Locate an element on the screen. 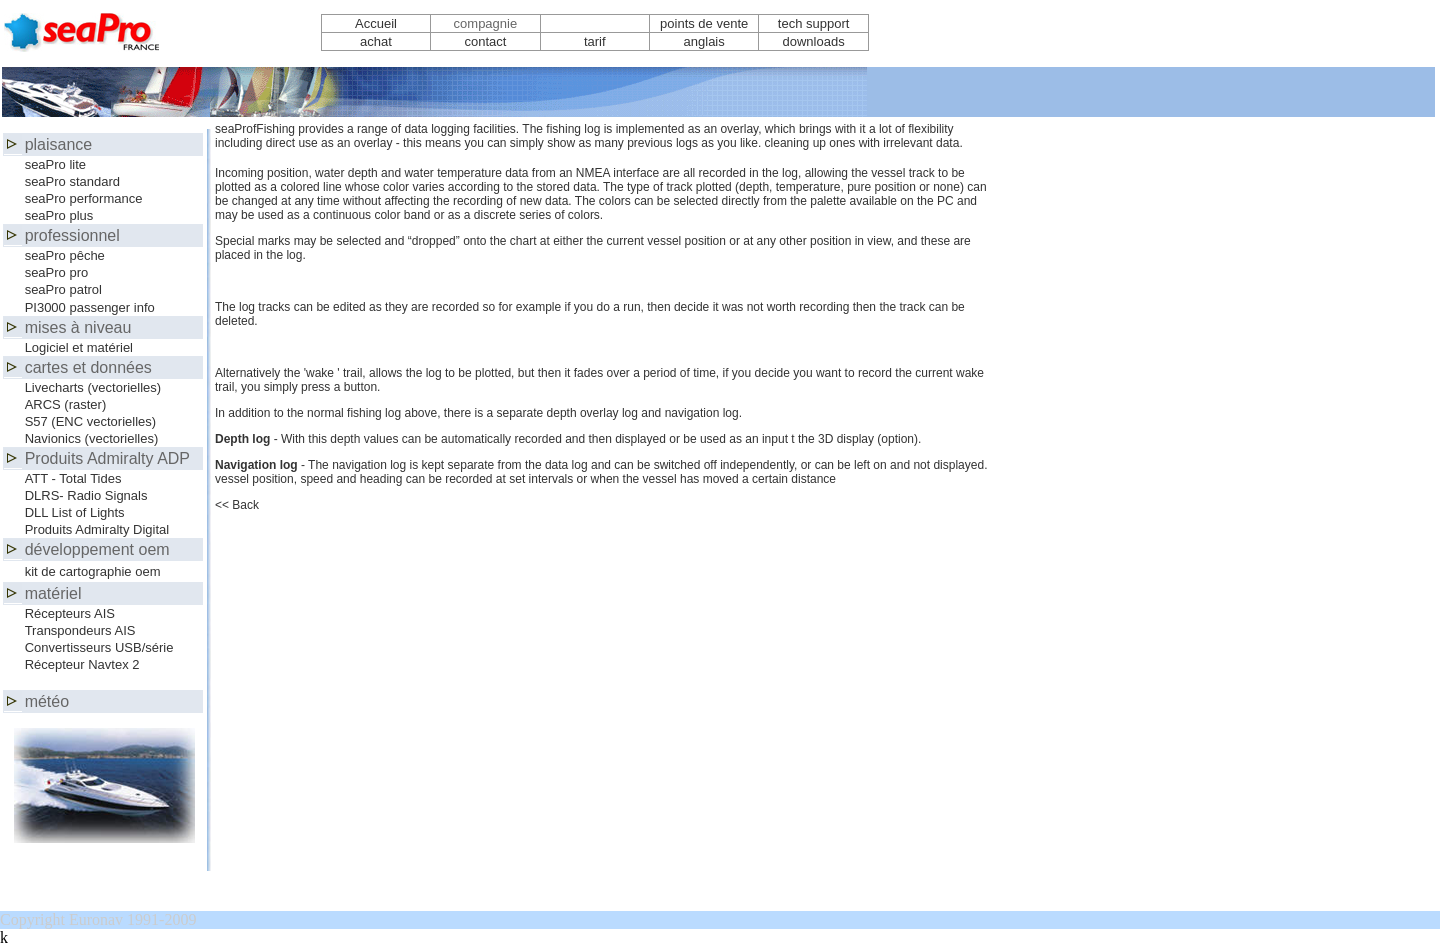 The height and width of the screenshot is (947, 1440). Livecharts (vectorielles) is located at coordinates (93, 387).